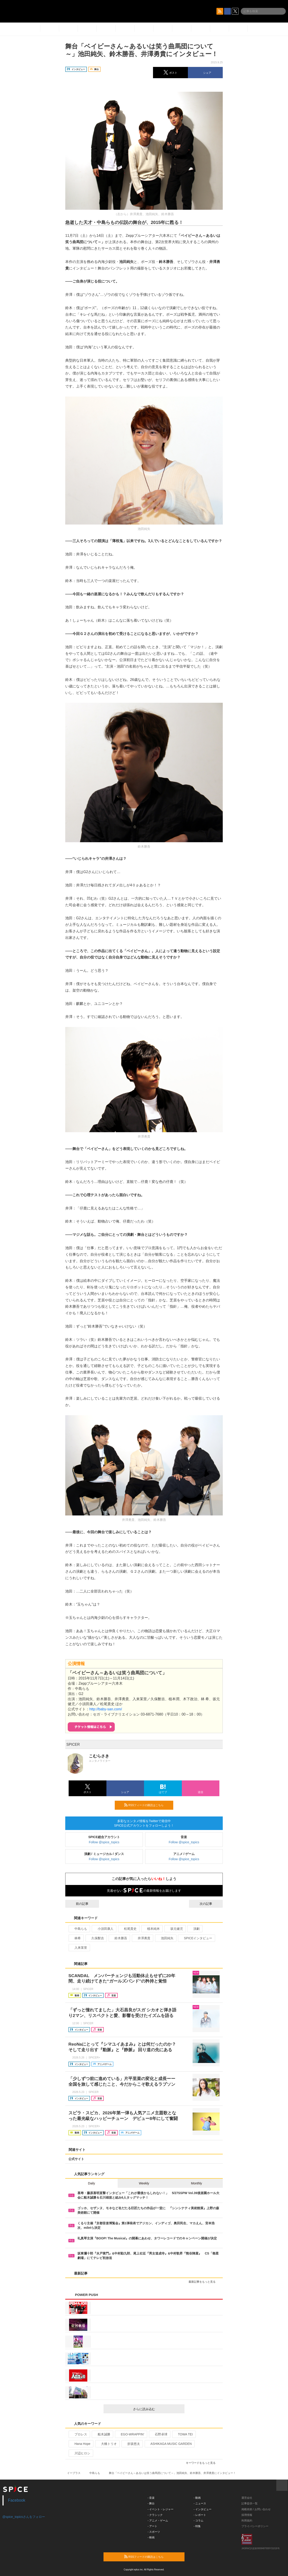 The image size is (288, 2576). I want to click on TOWA TEI, so click(183, 2434).